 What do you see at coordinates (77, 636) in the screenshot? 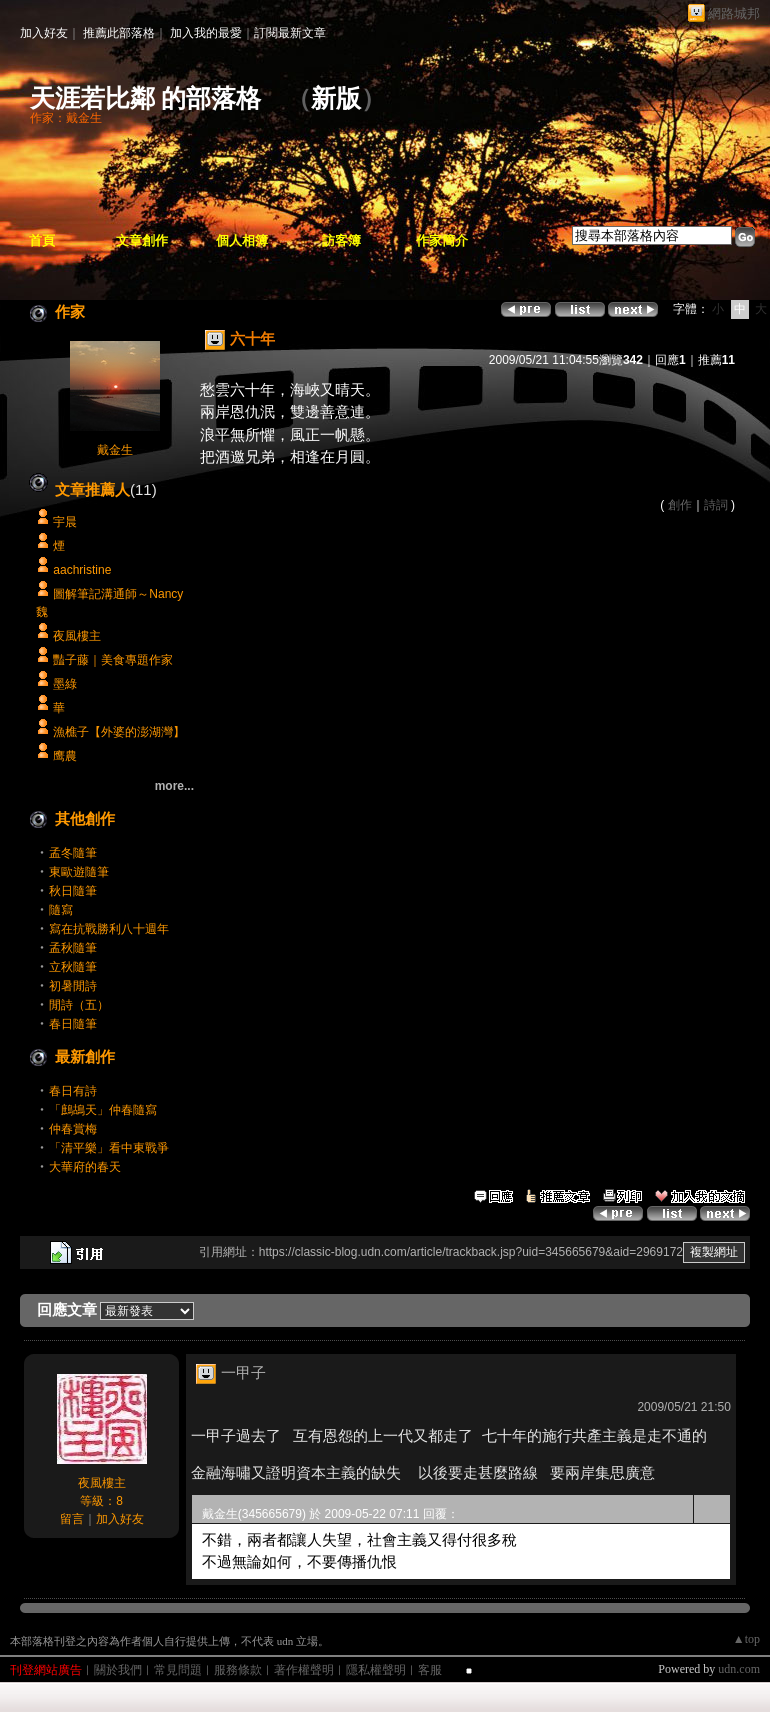
I see `夜風樓主` at bounding box center [77, 636].